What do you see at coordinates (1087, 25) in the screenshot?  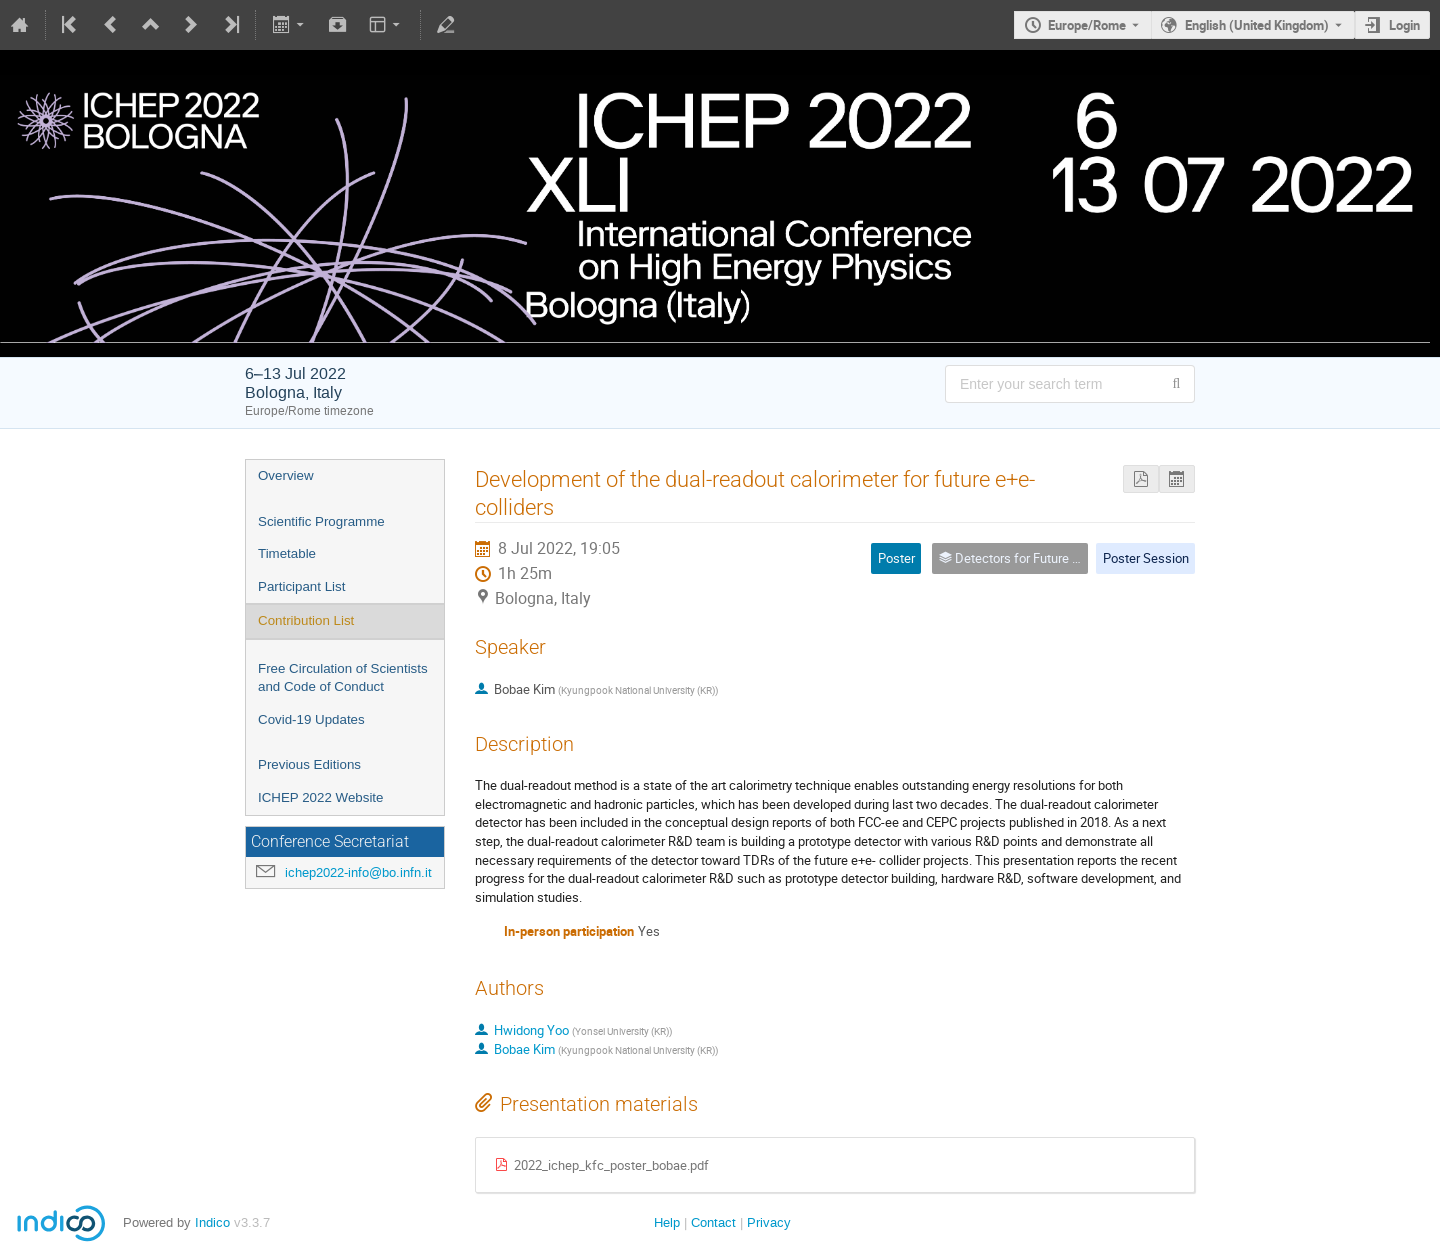 I see `Europe/Rome` at bounding box center [1087, 25].